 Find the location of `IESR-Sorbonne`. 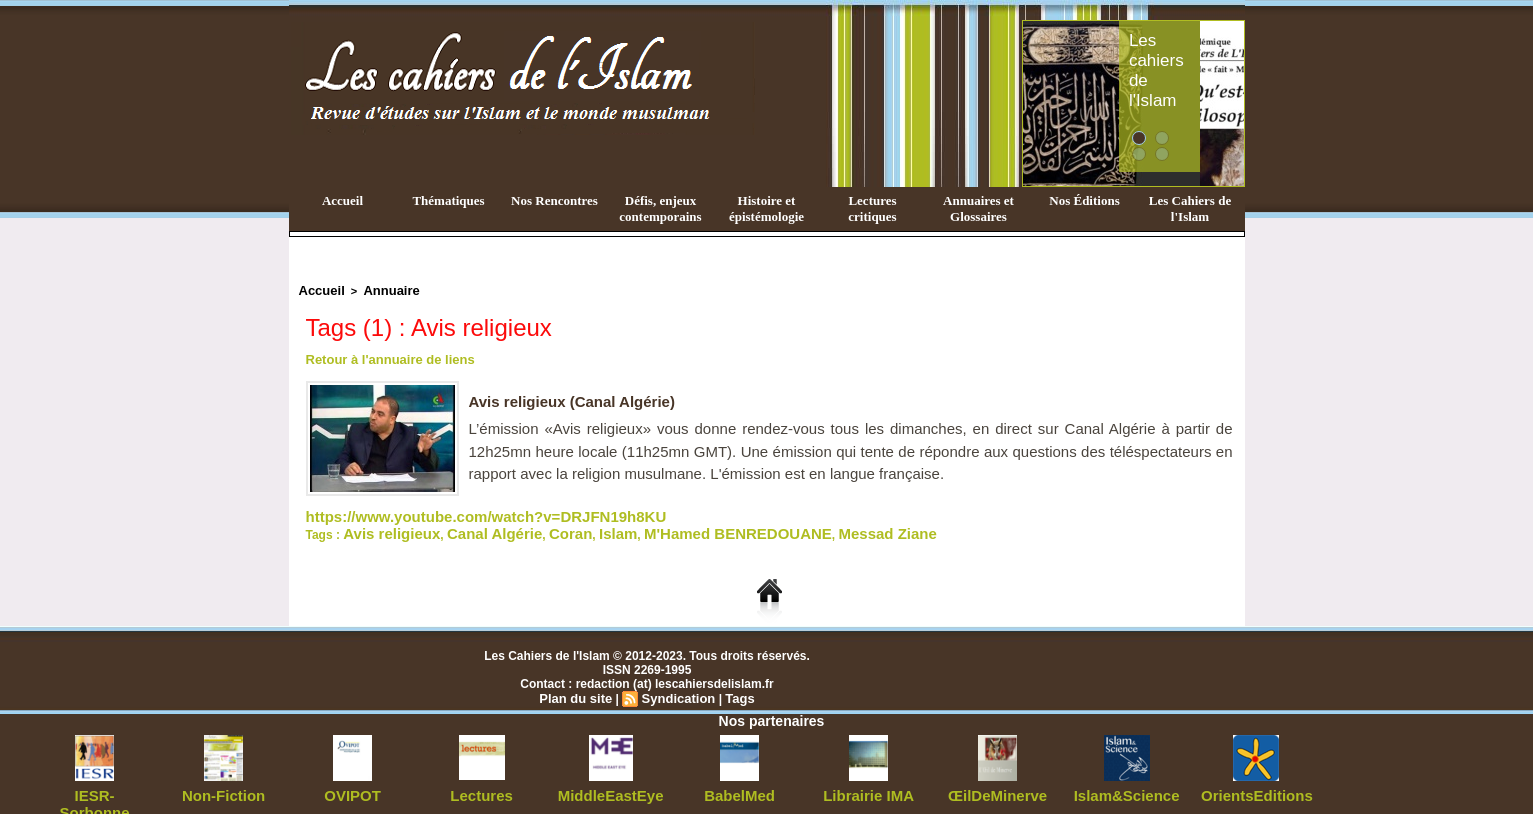

IESR-Sorbonne is located at coordinates (95, 784).